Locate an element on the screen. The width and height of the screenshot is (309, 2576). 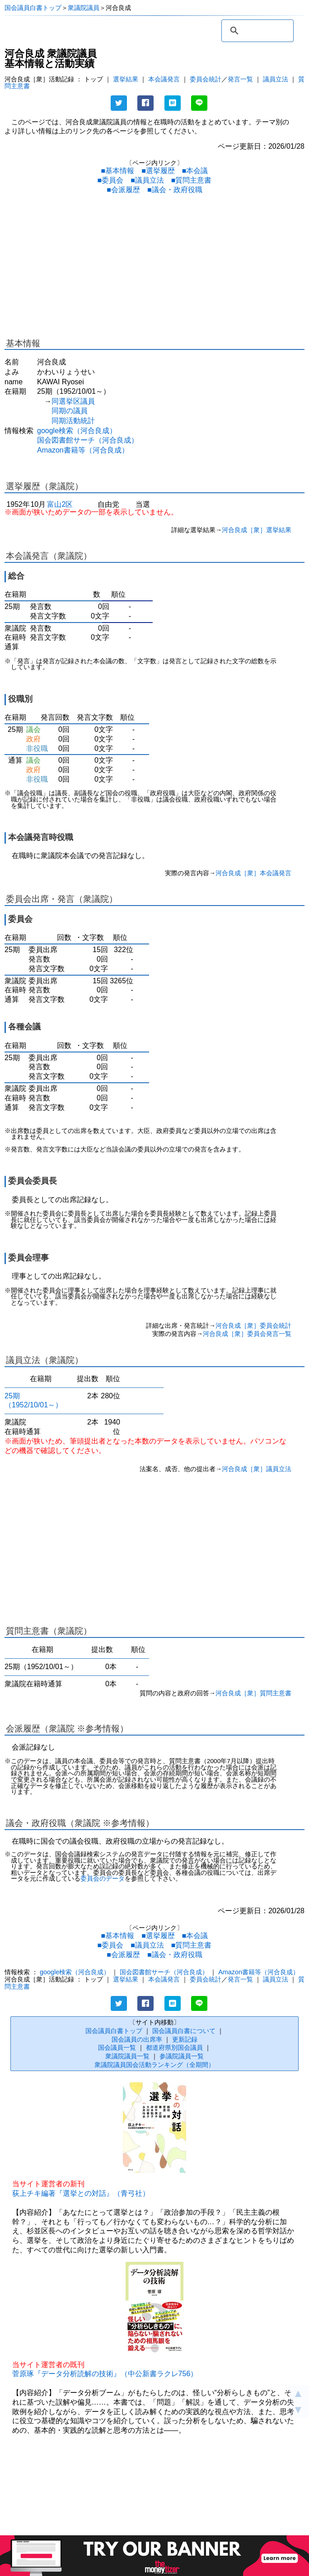
衆議院議員一覧 is located at coordinates (127, 2056).